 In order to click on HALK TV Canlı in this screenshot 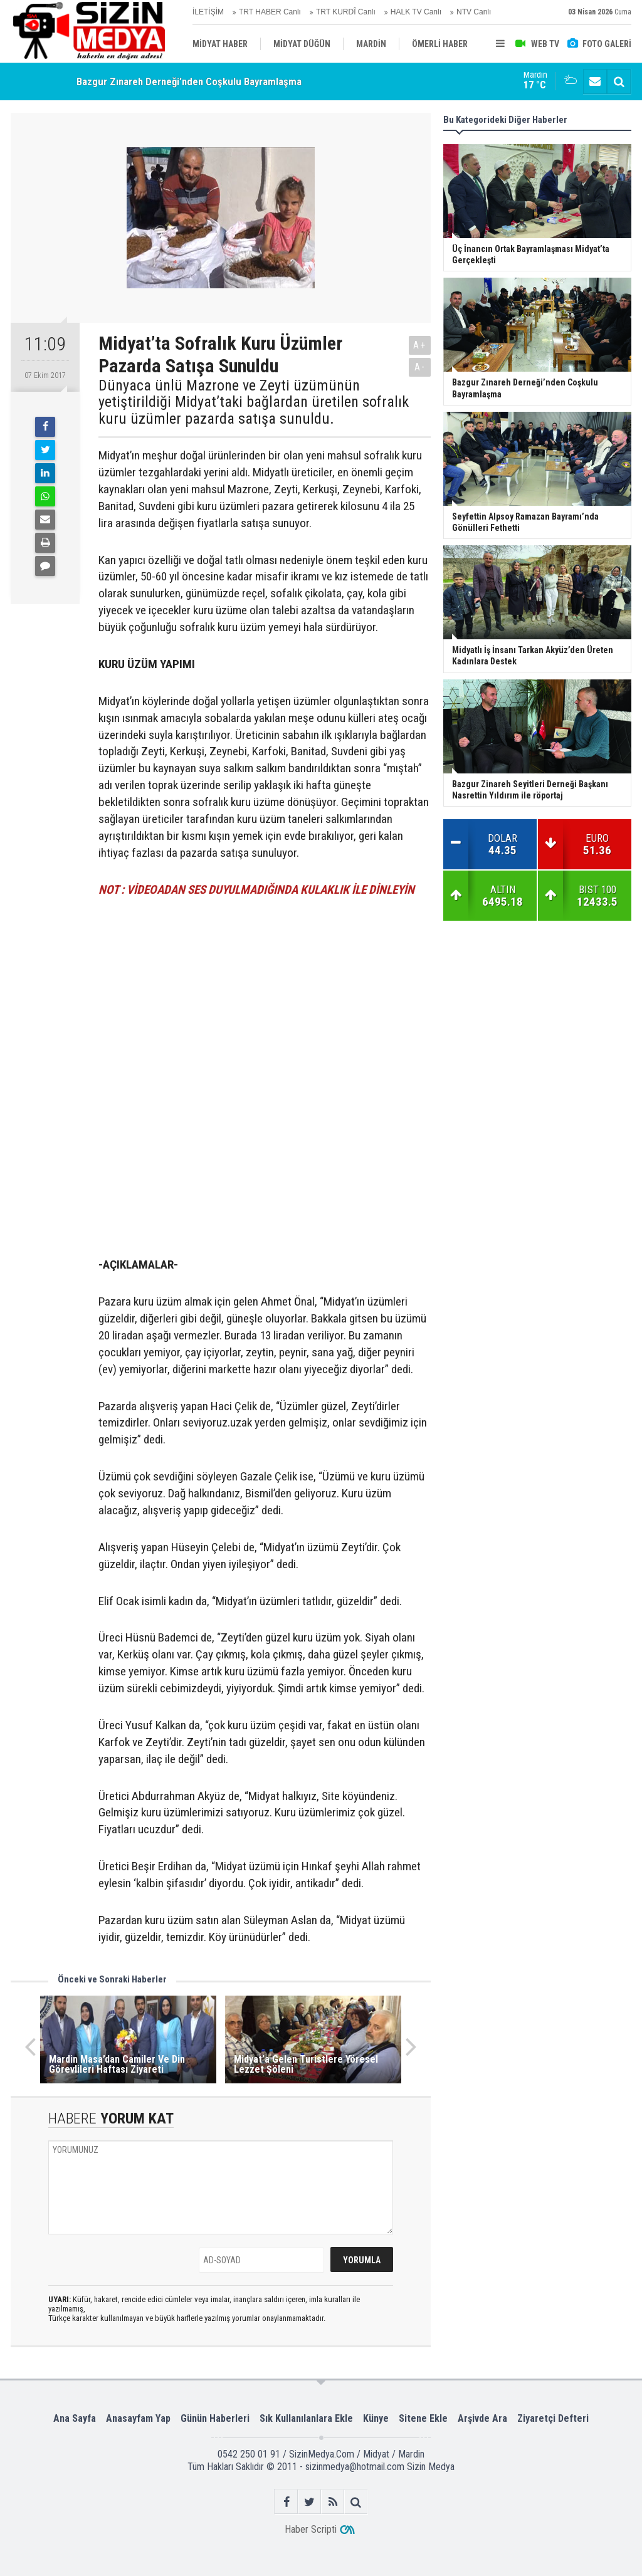, I will do `click(416, 12)`.